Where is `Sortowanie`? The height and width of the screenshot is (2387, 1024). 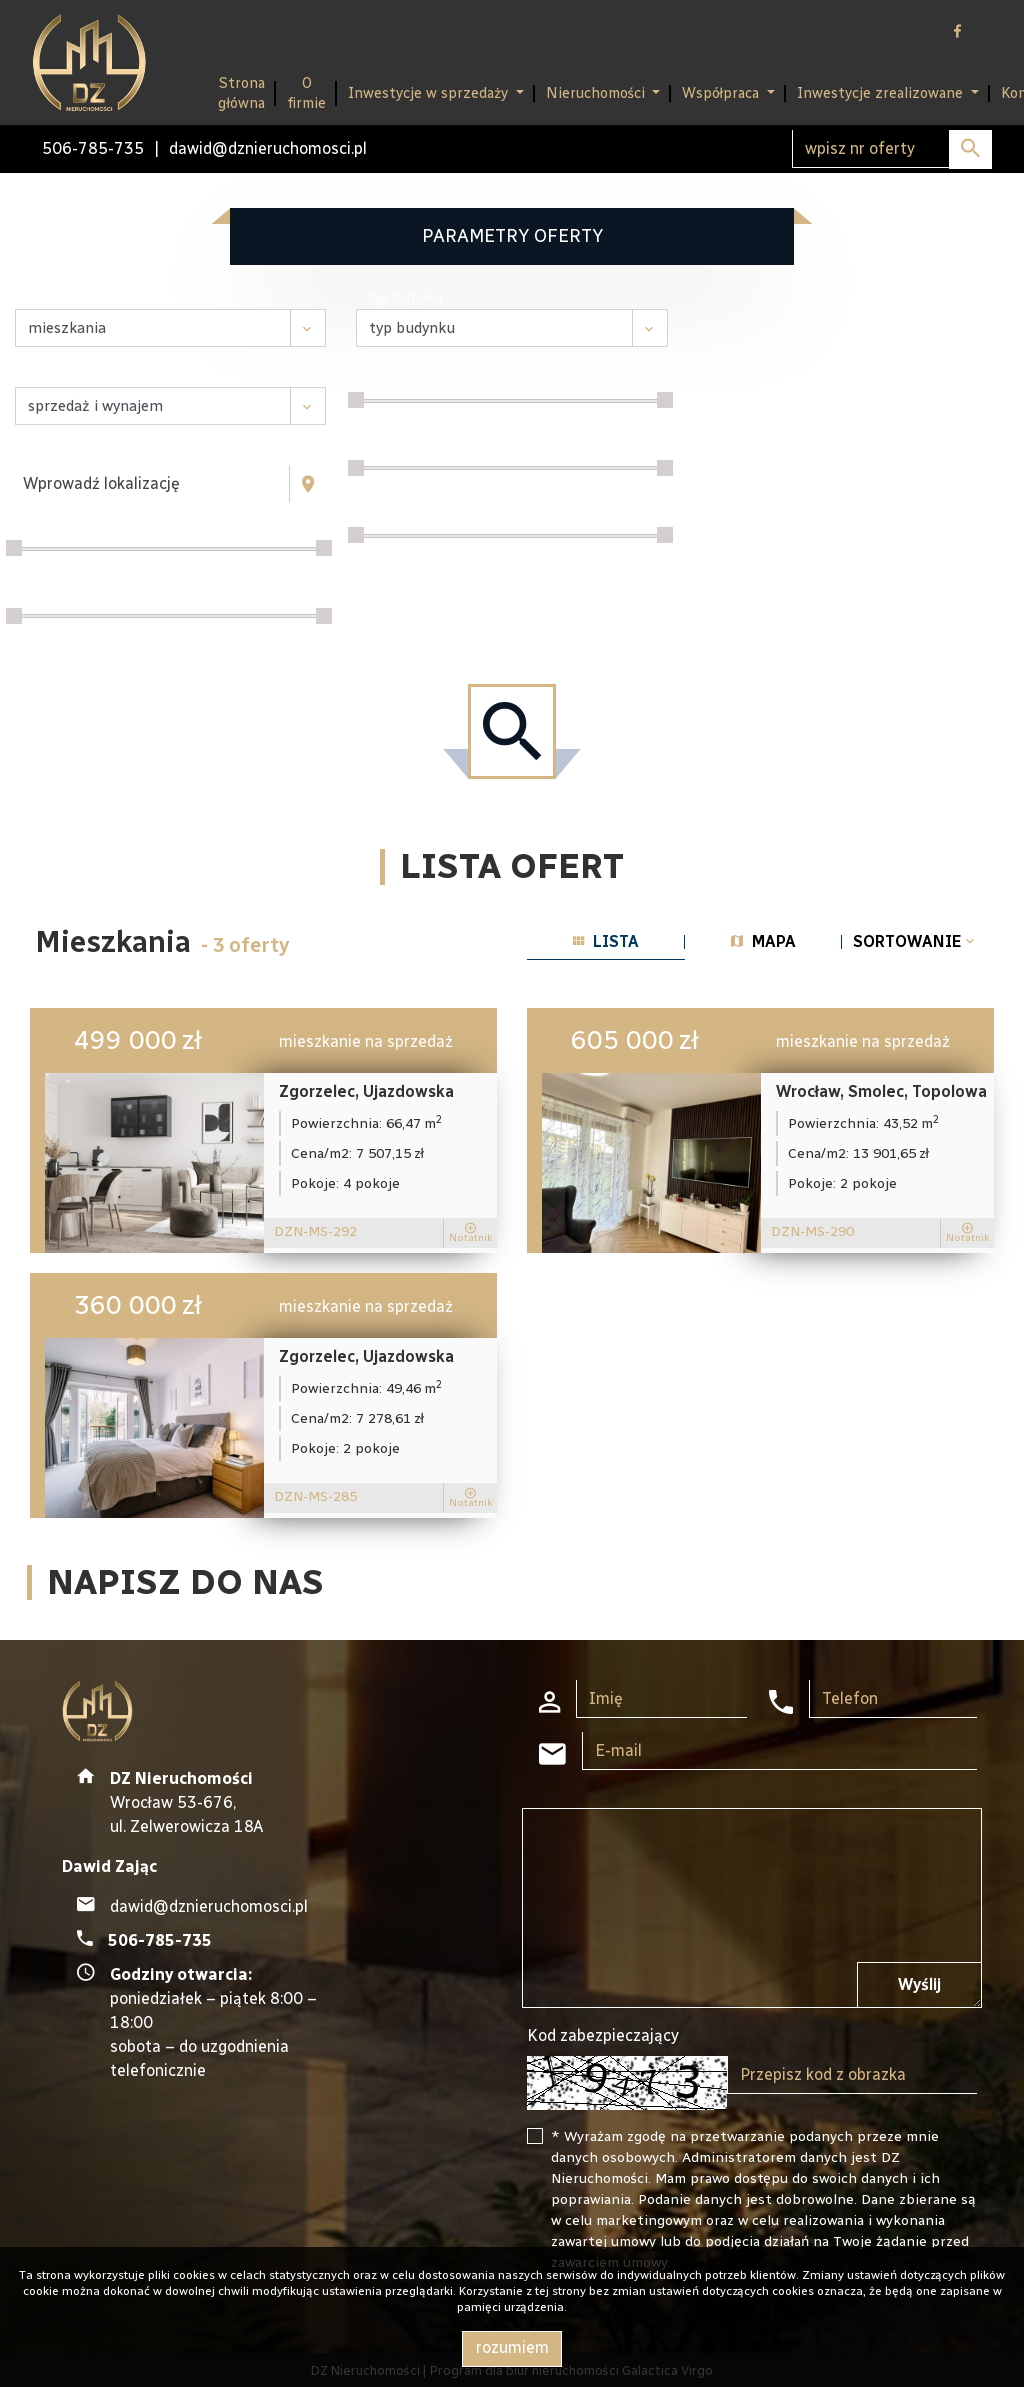 Sortowanie is located at coordinates (915, 941).